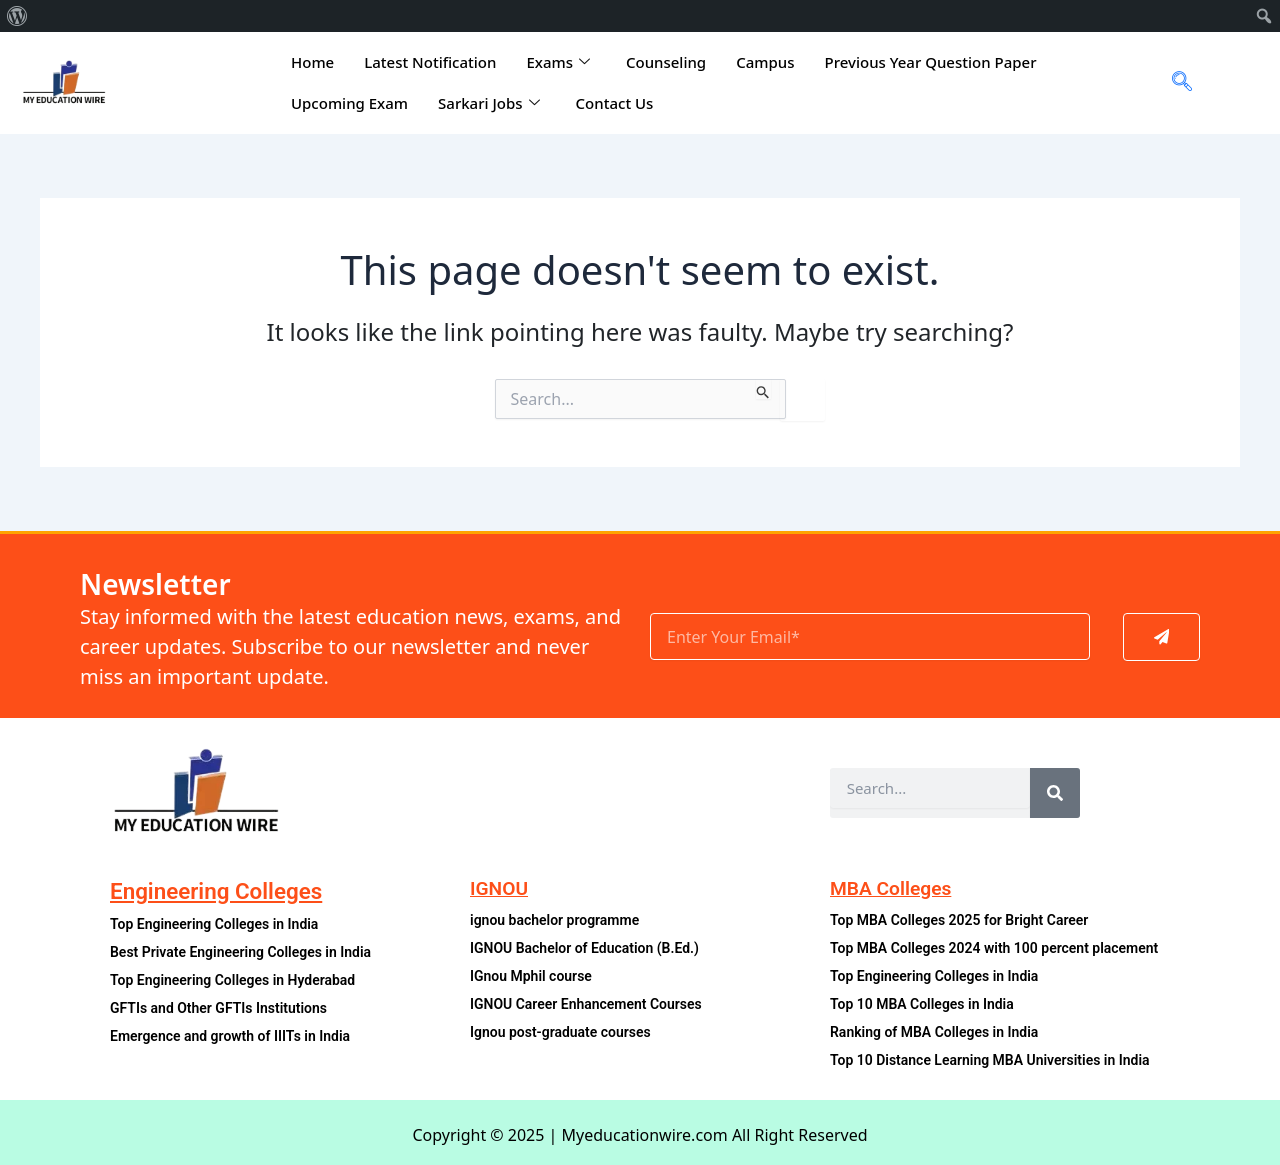 This screenshot has width=1280, height=1165. I want to click on Counseling, so click(666, 62).